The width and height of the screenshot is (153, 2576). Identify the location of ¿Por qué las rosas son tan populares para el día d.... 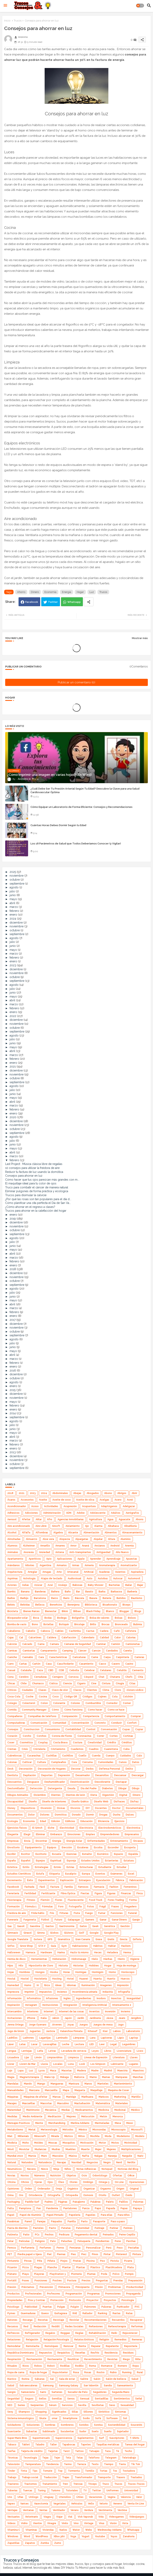
(38, 1199).